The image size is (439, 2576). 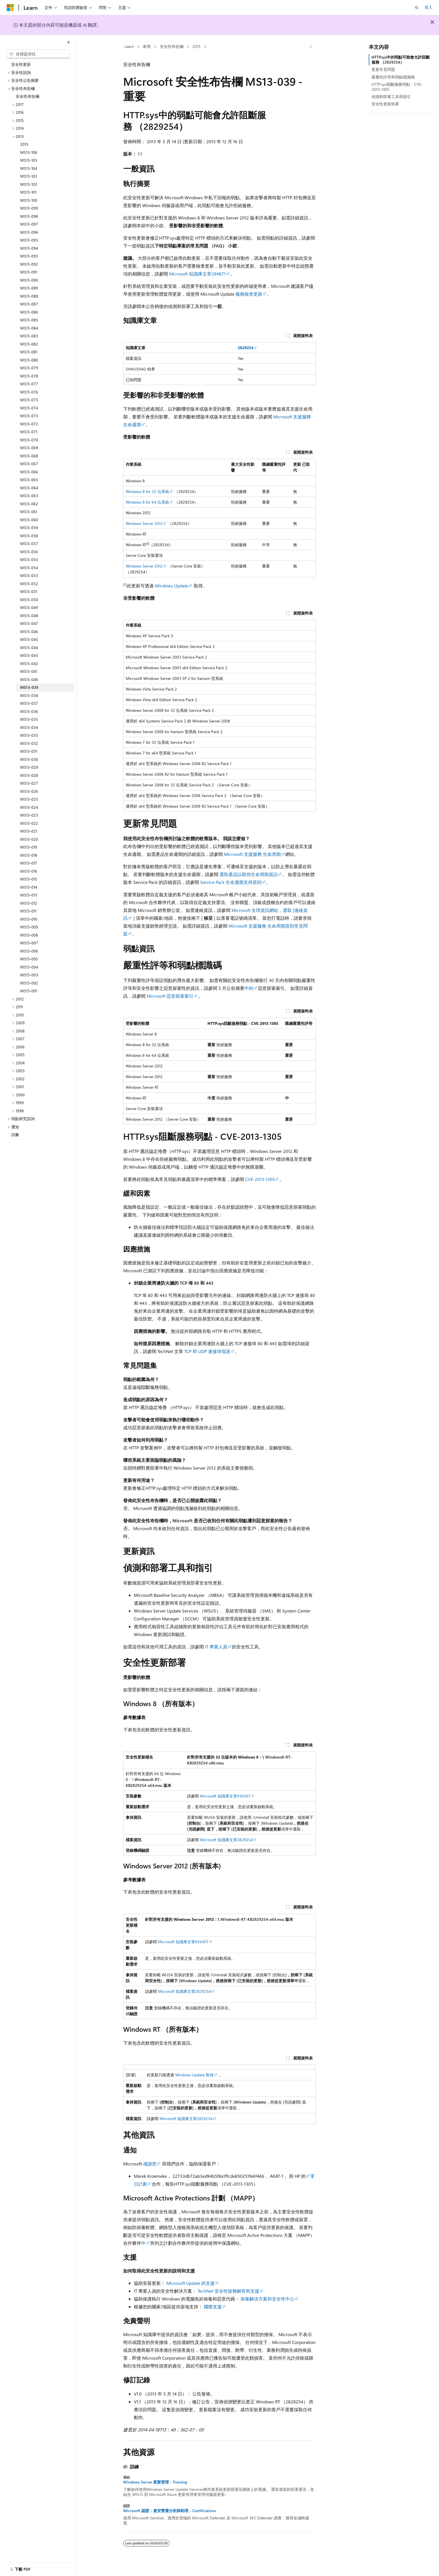 I want to click on MS13-006 [treeitem], so click(x=29, y=951).